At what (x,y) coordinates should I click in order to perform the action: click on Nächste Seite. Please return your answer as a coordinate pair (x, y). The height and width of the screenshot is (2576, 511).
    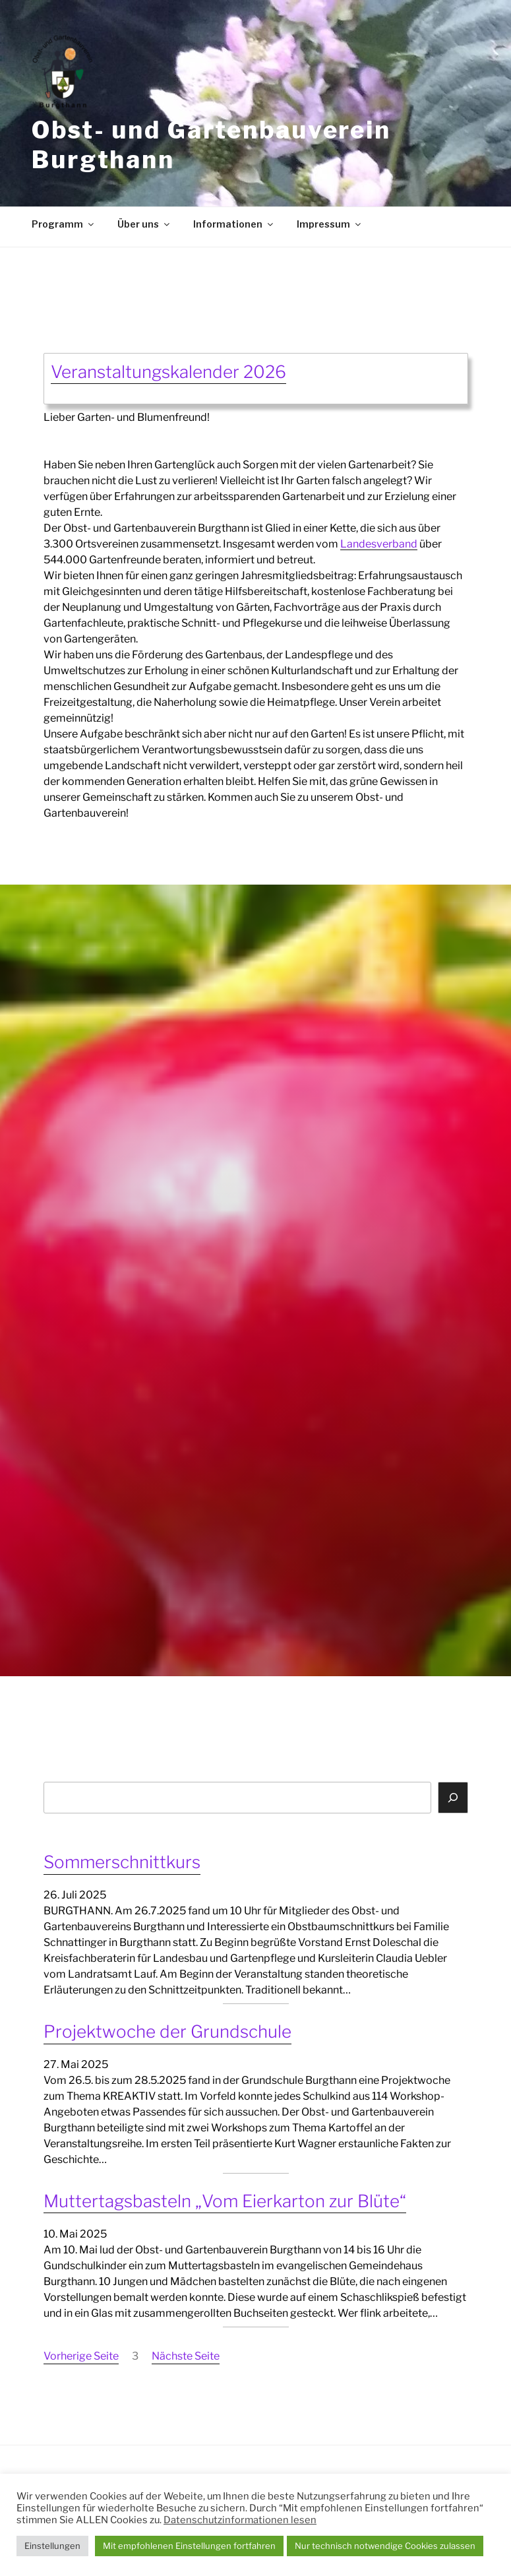
    Looking at the image, I should click on (186, 2356).